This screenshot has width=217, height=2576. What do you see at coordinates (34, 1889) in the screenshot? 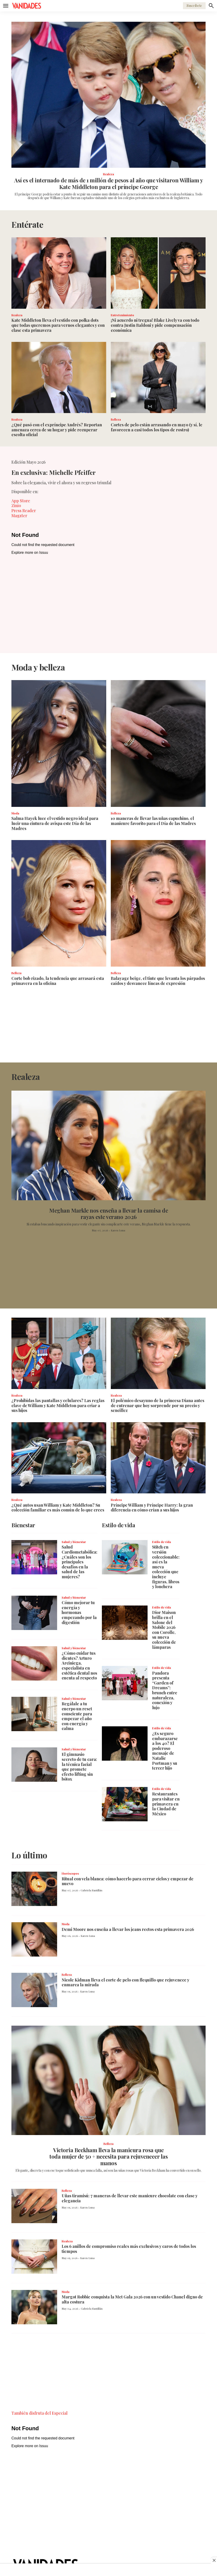
I see `[Ritual con vela blanca: cómo hacerlo para cerrar ciclos y empezar de nuevo]` at bounding box center [34, 1889].